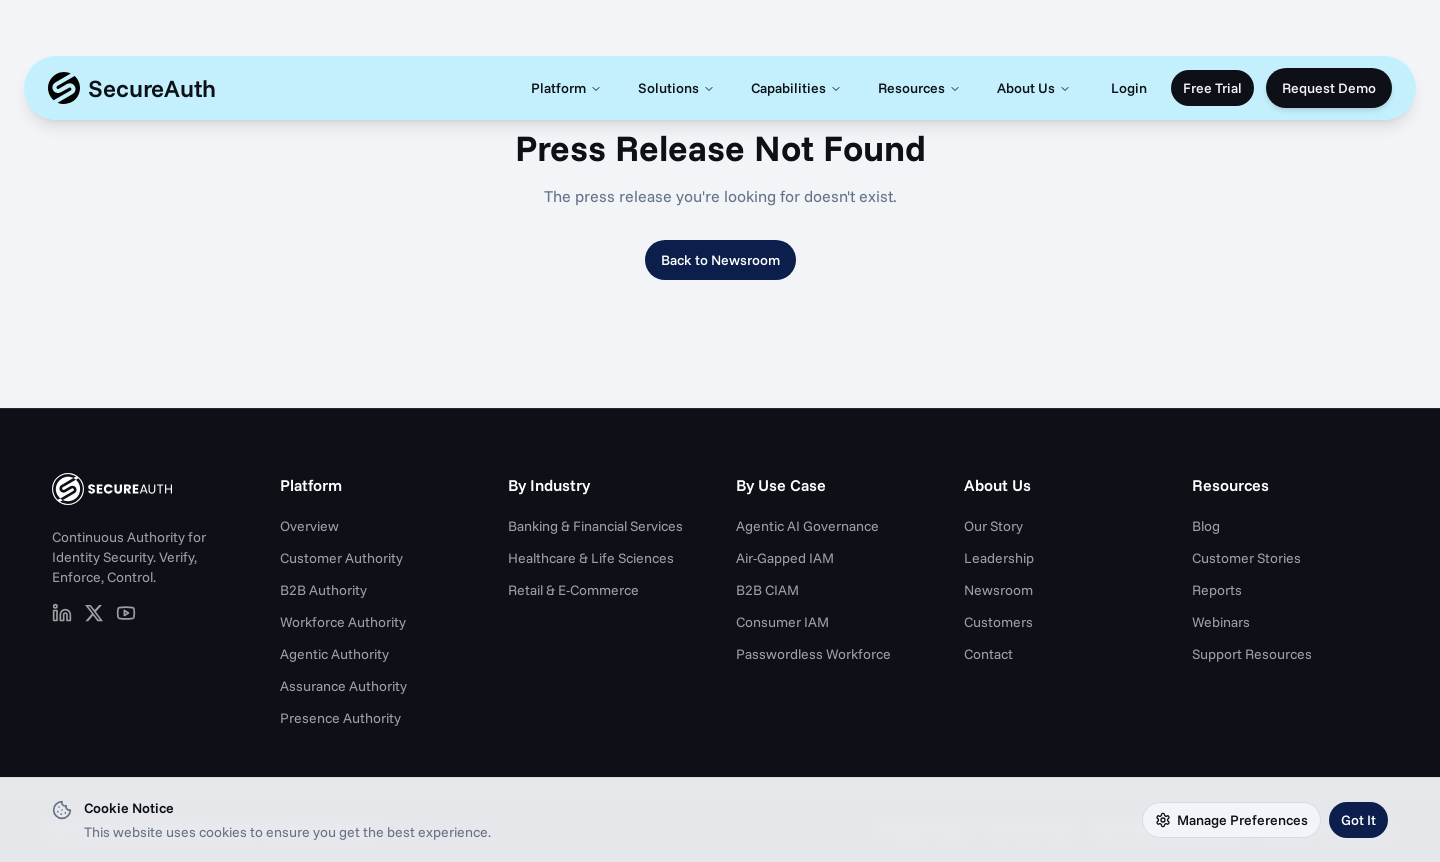  What do you see at coordinates (676, 88) in the screenshot?
I see `Solutions` at bounding box center [676, 88].